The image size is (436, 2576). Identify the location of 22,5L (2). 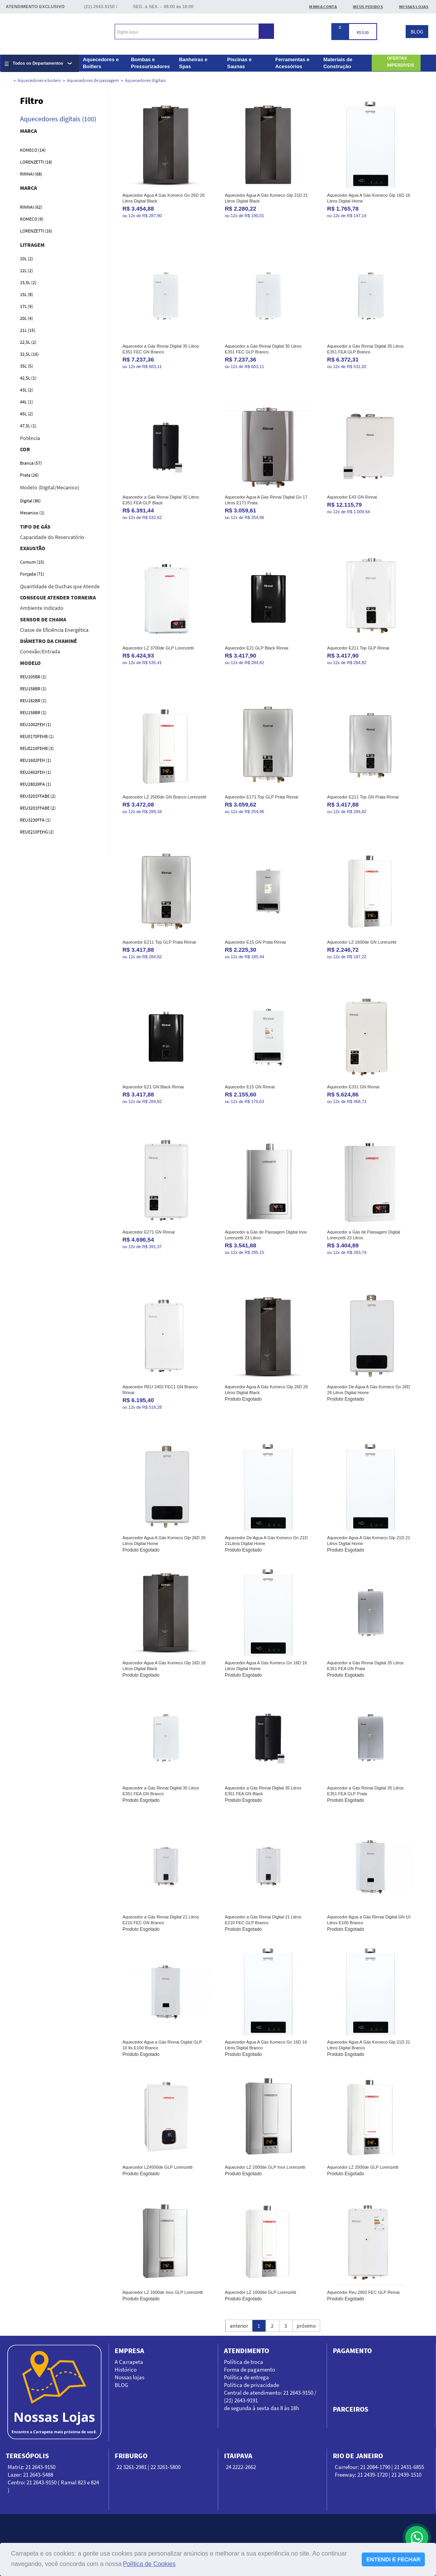
(28, 342).